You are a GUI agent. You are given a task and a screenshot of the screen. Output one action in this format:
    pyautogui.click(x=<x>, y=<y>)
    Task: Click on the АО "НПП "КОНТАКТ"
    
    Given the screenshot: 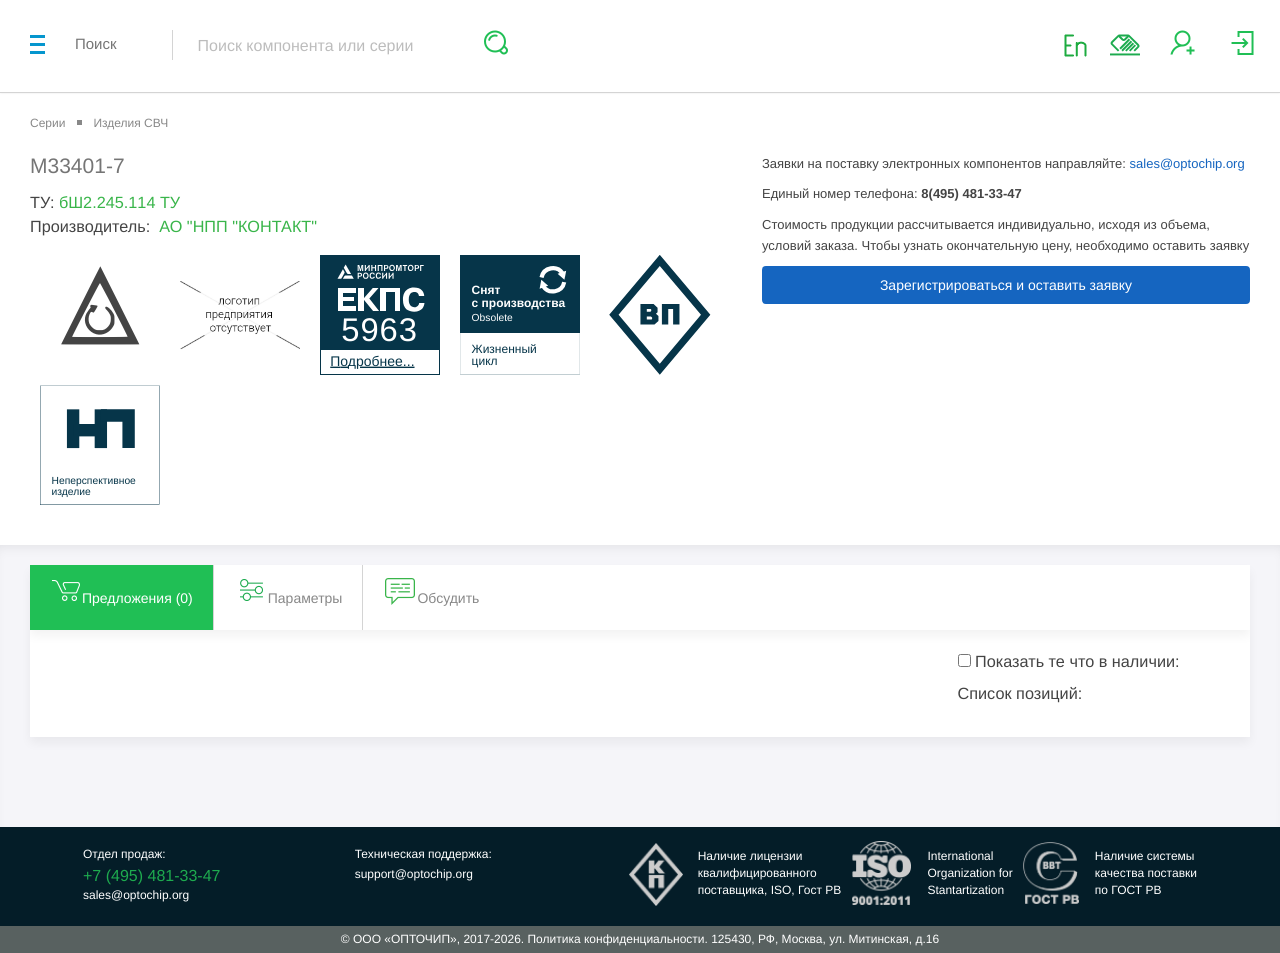 What is the action you would take?
    pyautogui.click(x=238, y=227)
    